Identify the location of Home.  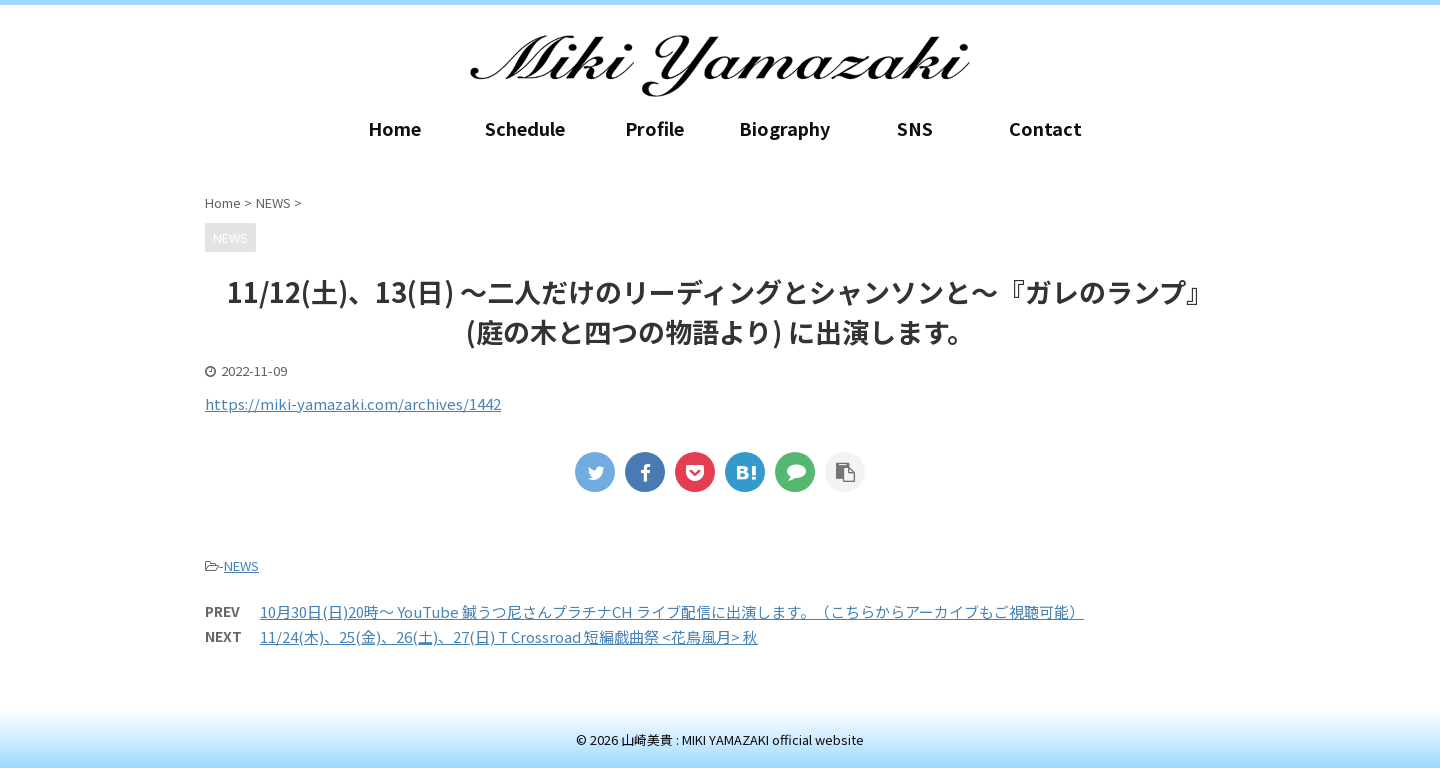
(394, 128).